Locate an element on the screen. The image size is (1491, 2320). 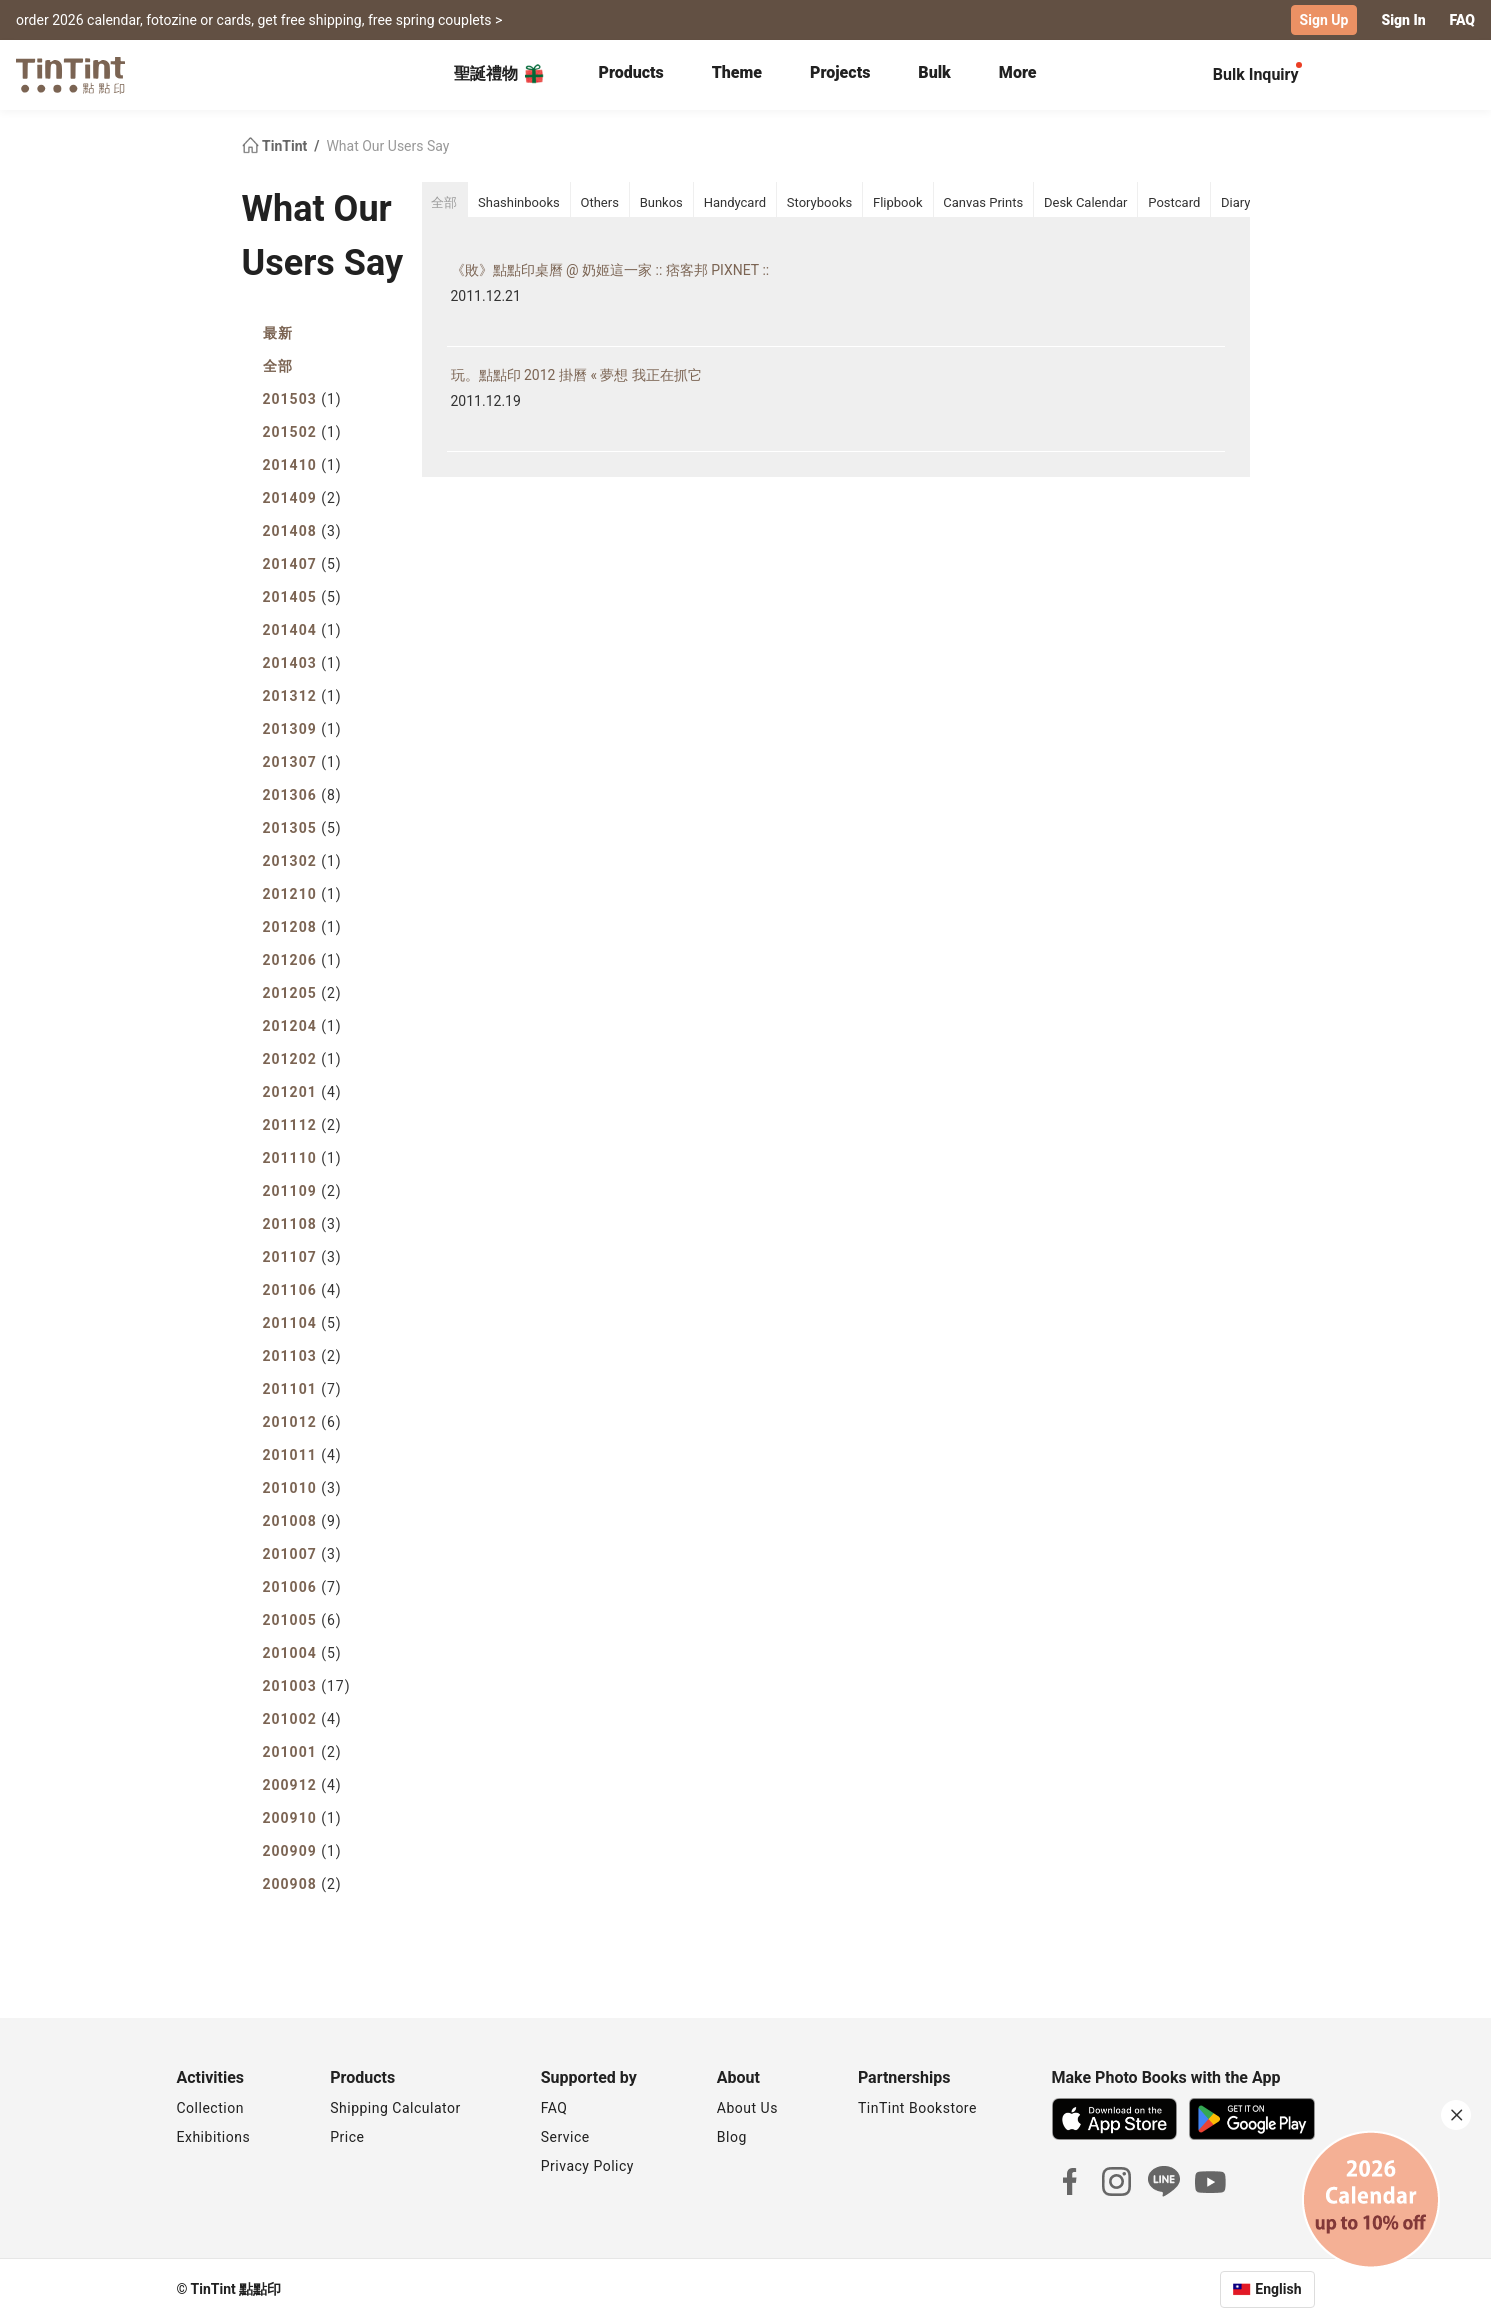
201006 is located at coordinates (302, 1587).